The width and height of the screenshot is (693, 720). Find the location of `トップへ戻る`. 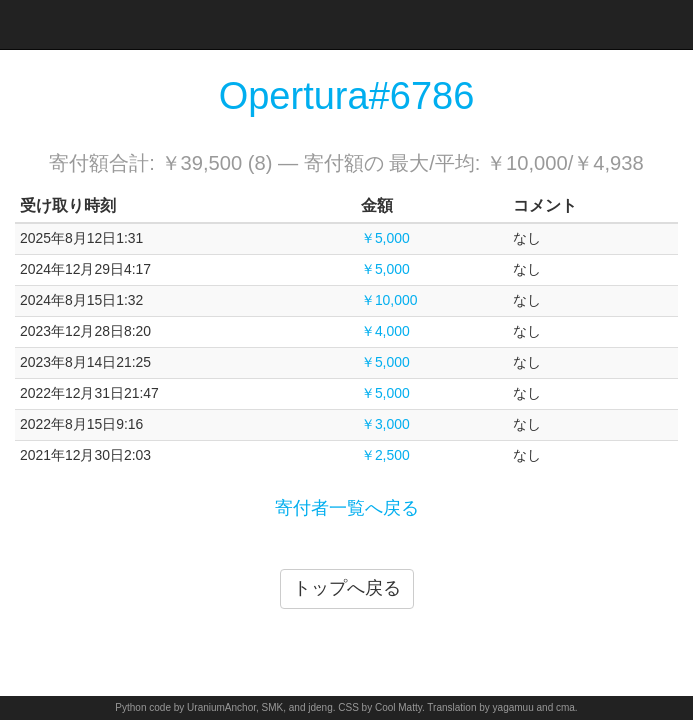

トップへ戻る is located at coordinates (347, 588).